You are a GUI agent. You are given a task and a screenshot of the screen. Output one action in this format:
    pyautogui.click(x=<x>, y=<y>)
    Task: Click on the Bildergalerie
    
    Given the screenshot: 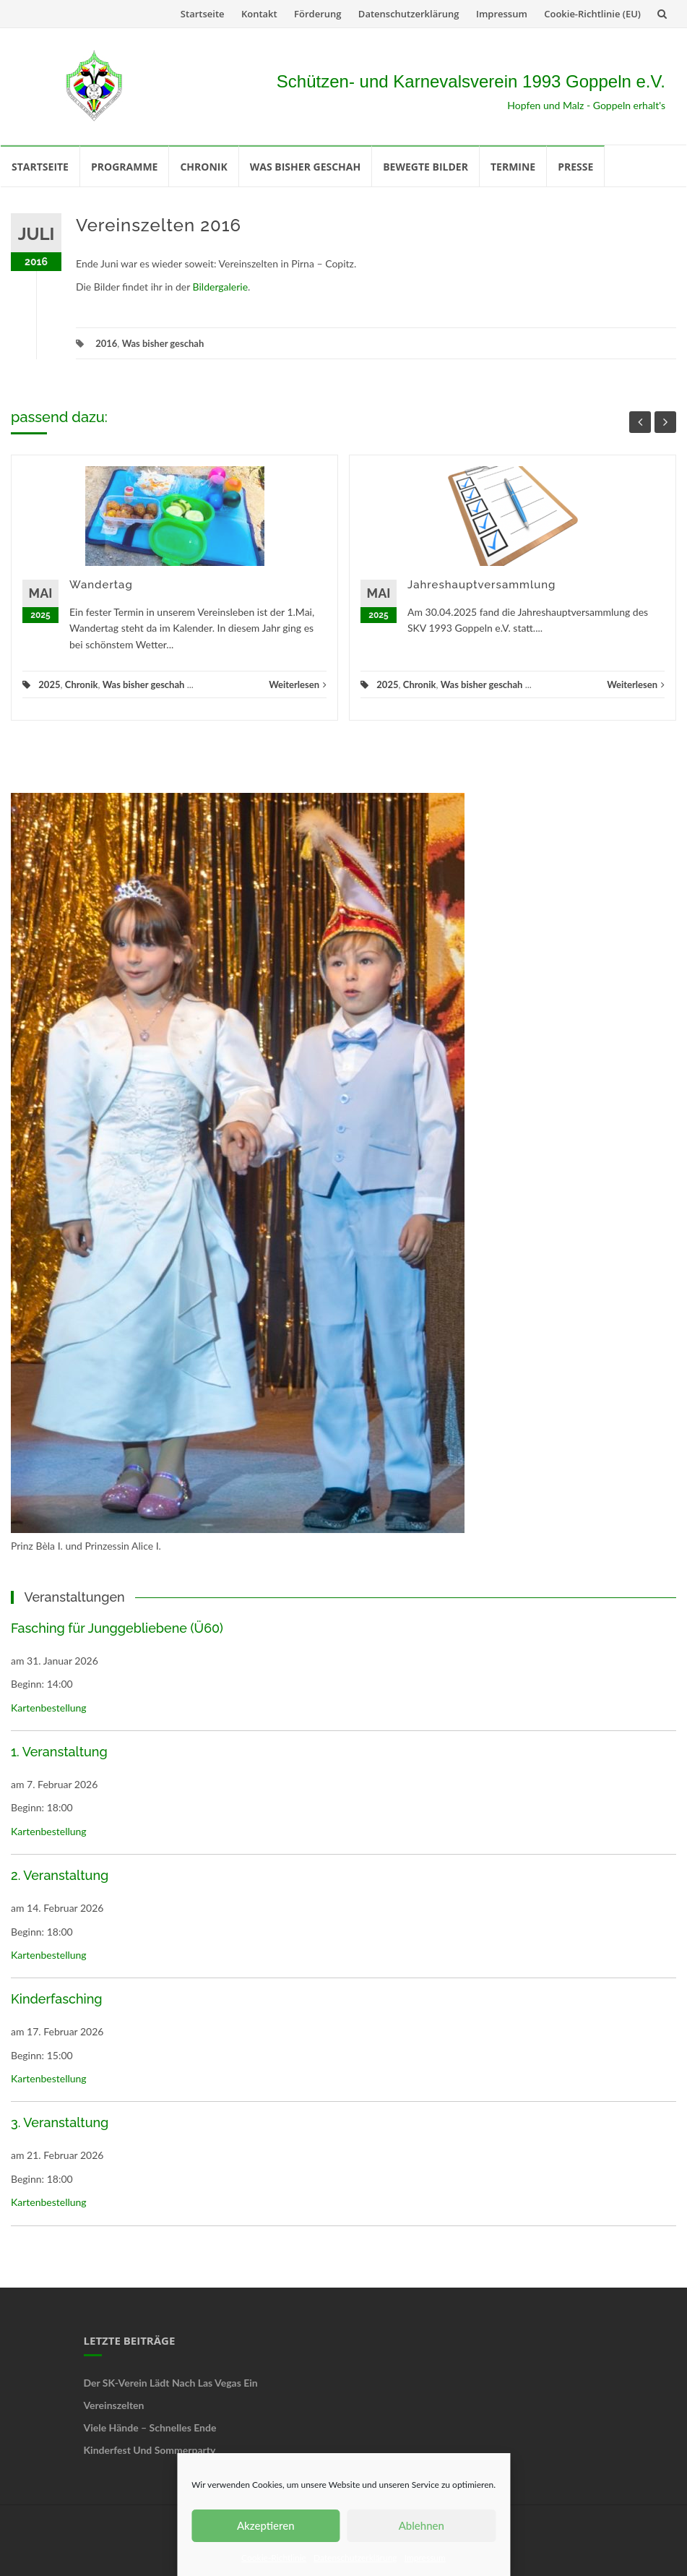 What is the action you would take?
    pyautogui.click(x=221, y=286)
    